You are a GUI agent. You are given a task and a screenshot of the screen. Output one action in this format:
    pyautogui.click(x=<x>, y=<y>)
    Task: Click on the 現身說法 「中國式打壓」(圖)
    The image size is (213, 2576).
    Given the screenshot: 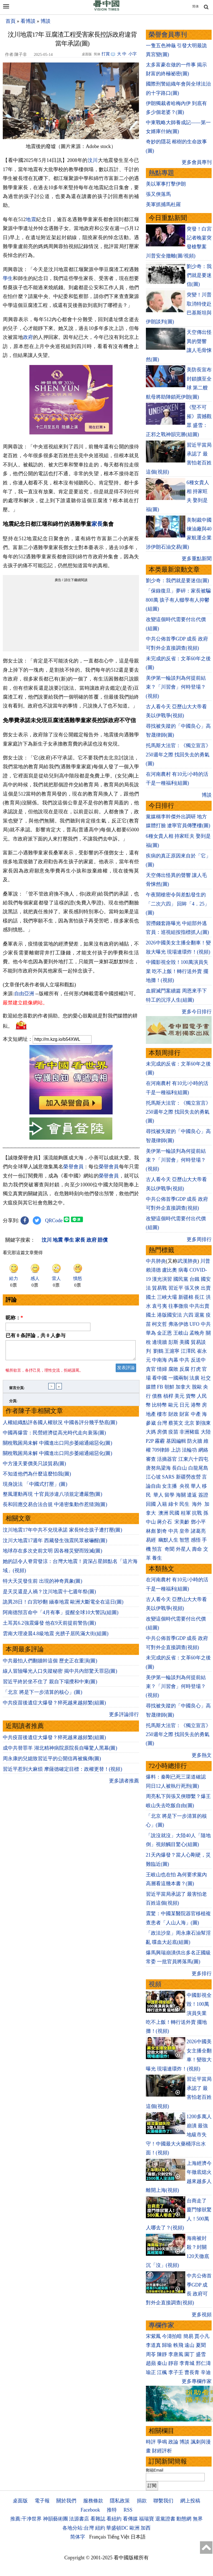 What is the action you would take?
    pyautogui.click(x=35, y=1487)
    